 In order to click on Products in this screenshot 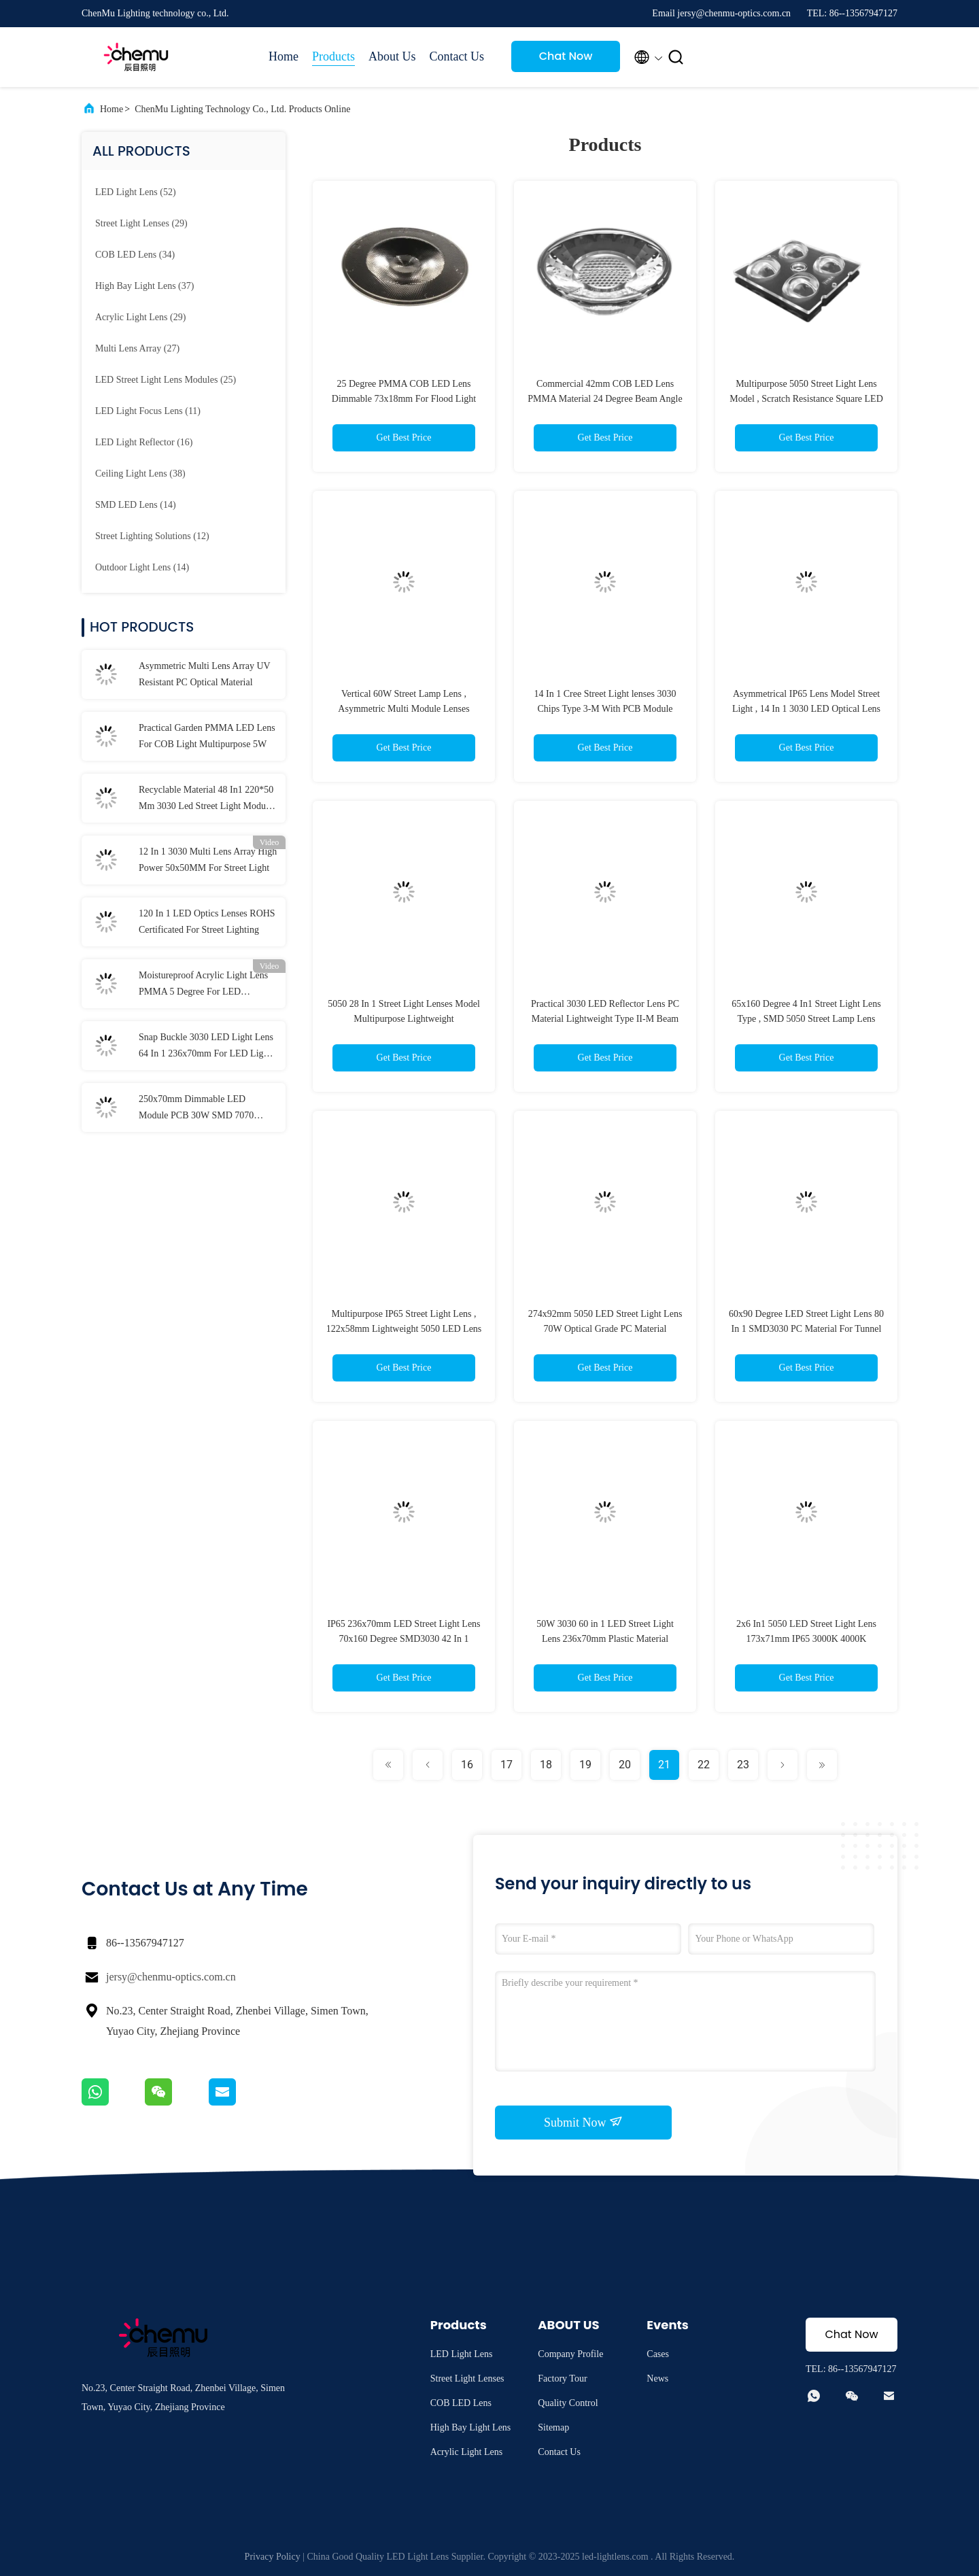, I will do `click(333, 56)`.